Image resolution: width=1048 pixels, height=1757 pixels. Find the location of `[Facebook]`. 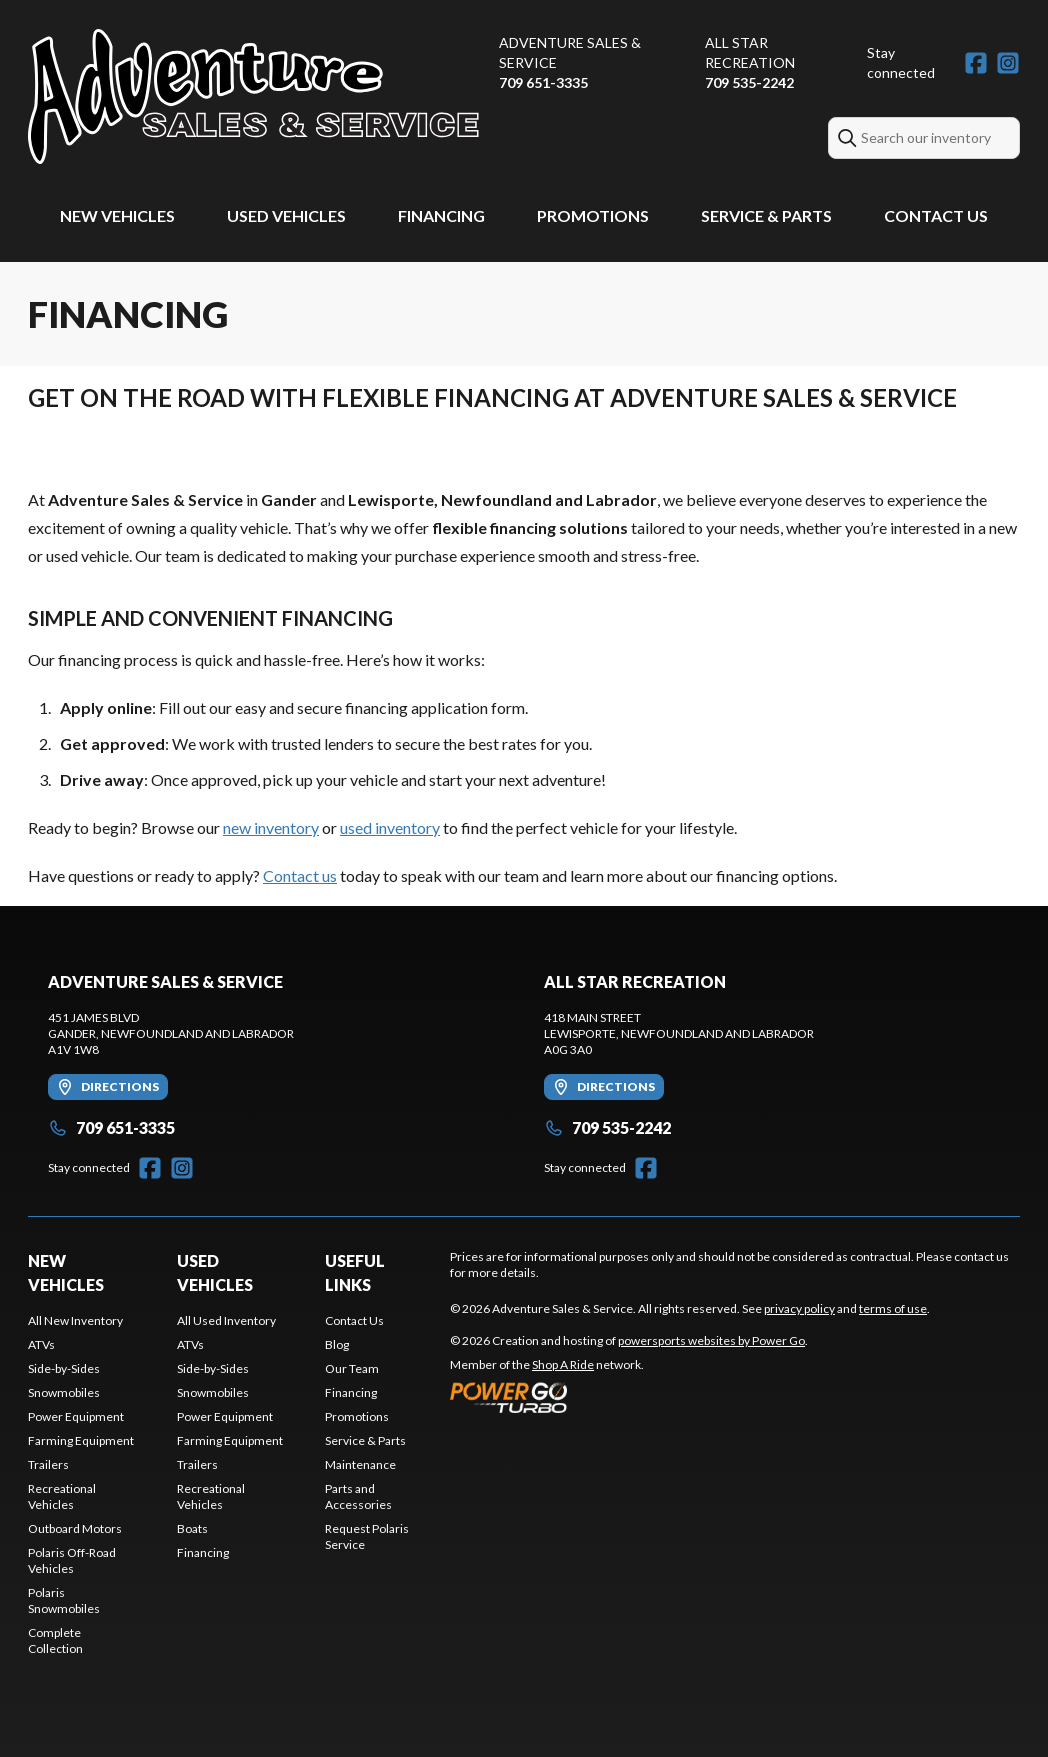

[Facebook] is located at coordinates (976, 63).